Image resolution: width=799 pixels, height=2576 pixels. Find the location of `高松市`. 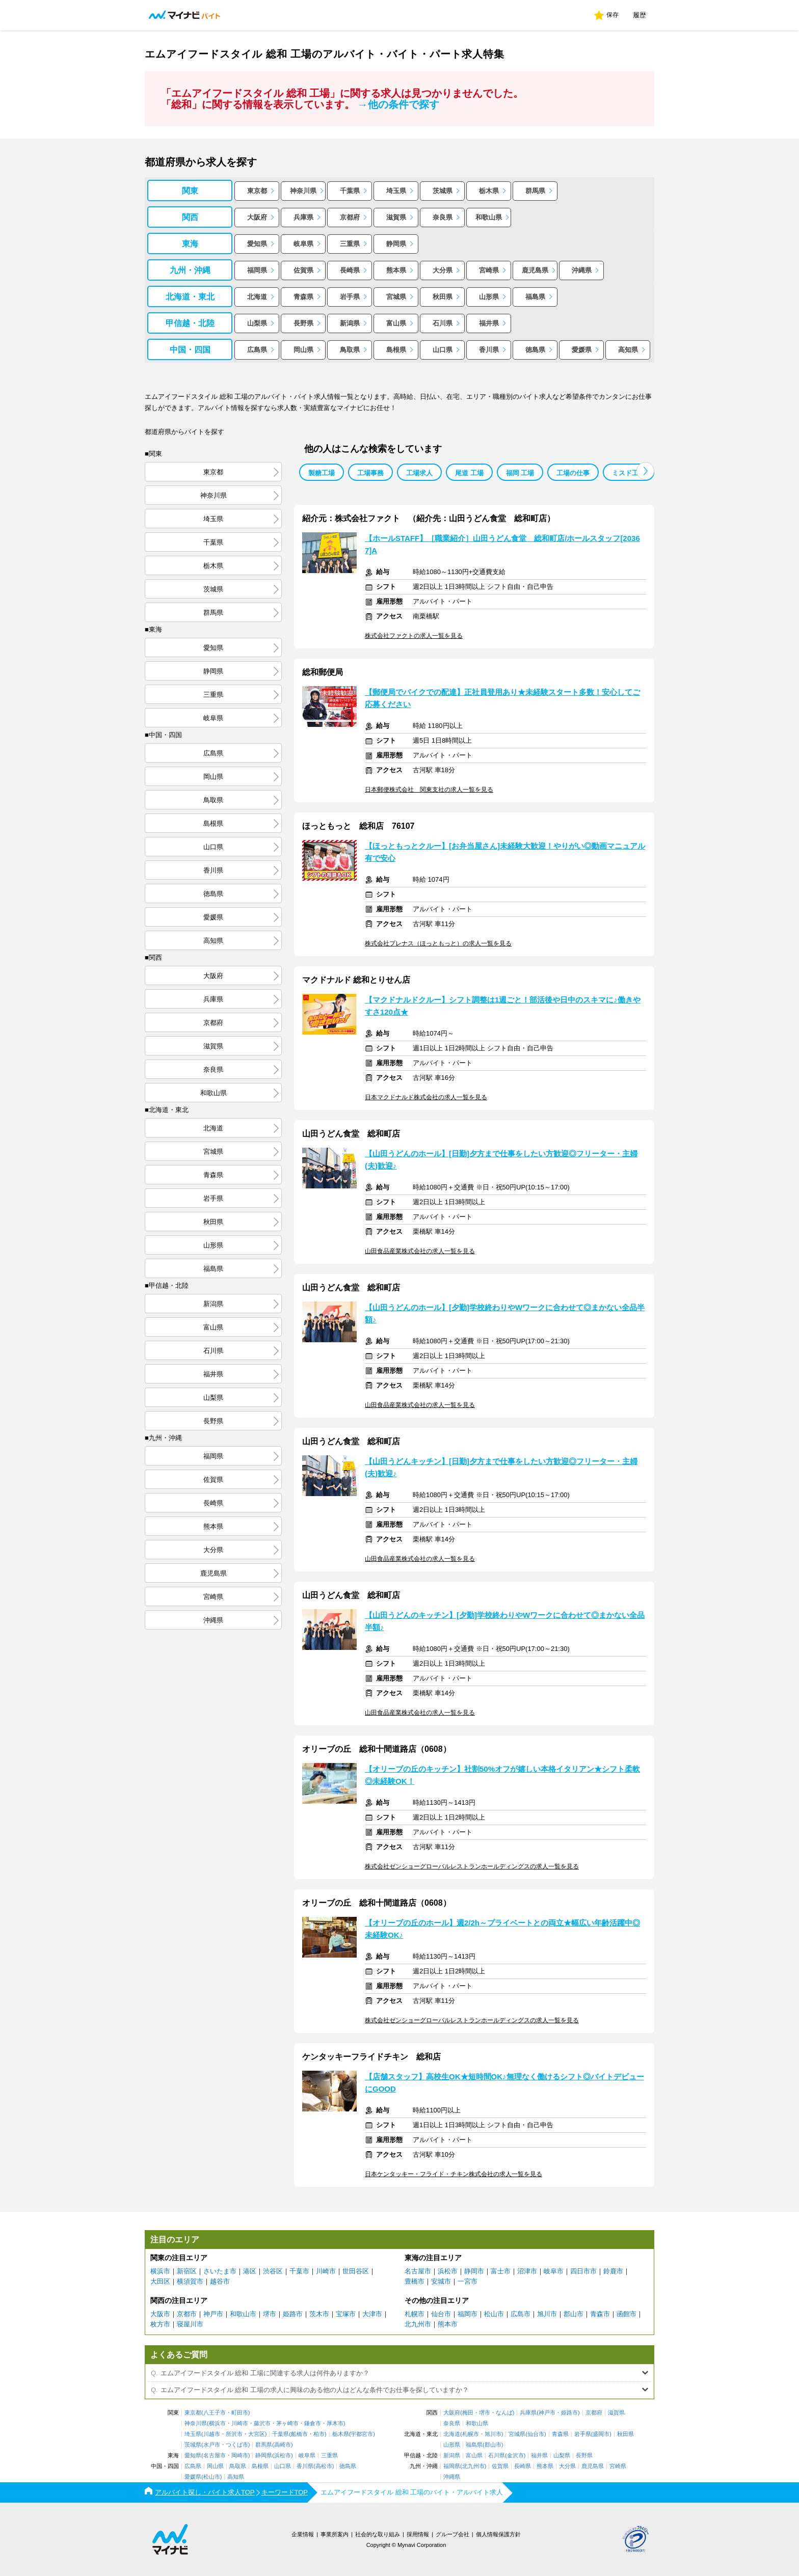

高松市 is located at coordinates (323, 2466).